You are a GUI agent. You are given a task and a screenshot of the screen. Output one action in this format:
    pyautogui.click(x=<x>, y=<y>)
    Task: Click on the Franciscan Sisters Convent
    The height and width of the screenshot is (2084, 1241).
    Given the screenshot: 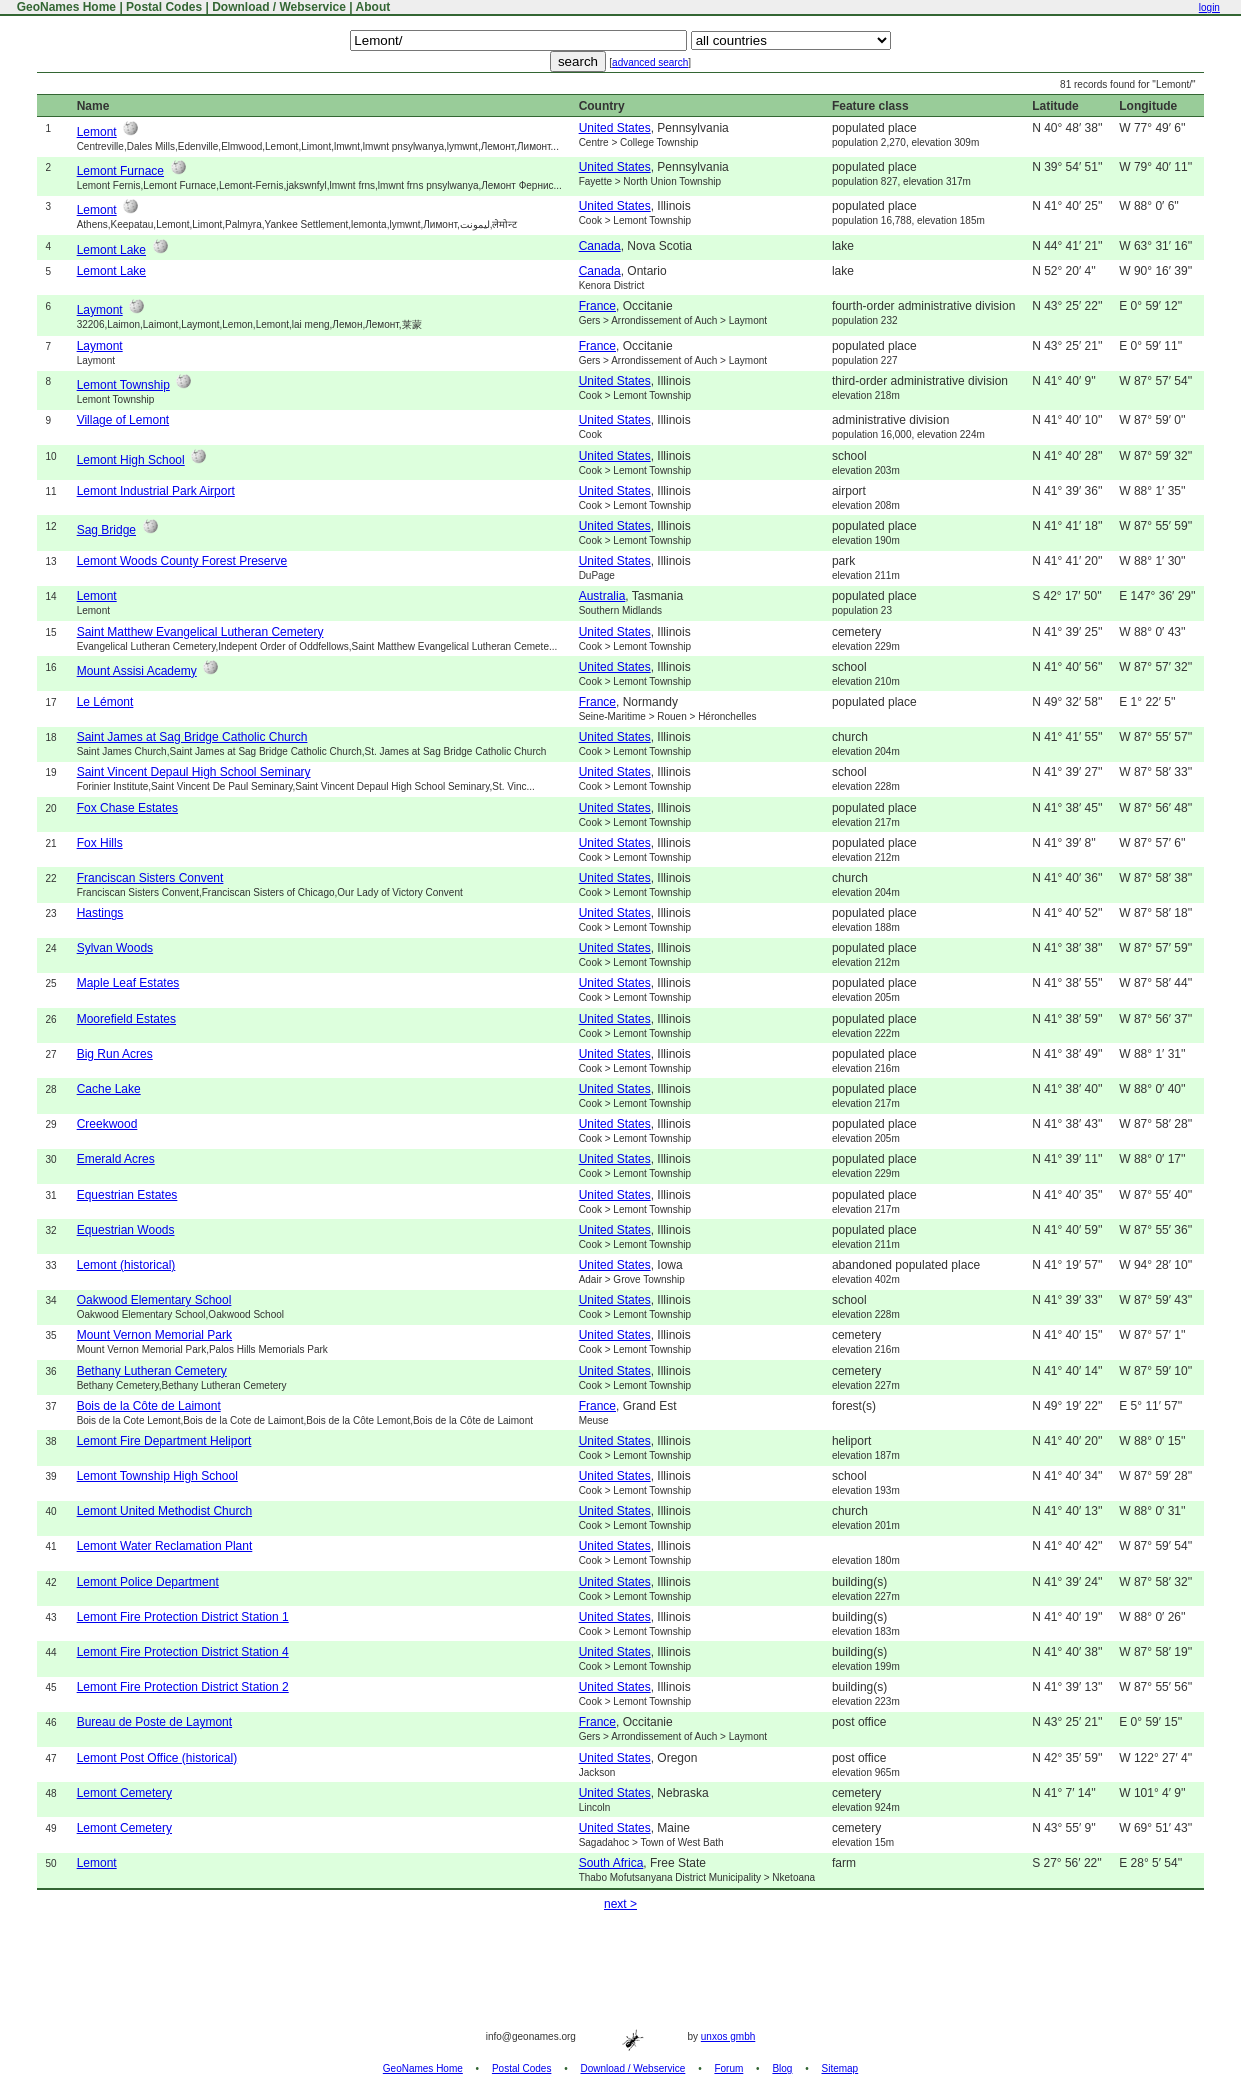 What is the action you would take?
    pyautogui.click(x=150, y=878)
    